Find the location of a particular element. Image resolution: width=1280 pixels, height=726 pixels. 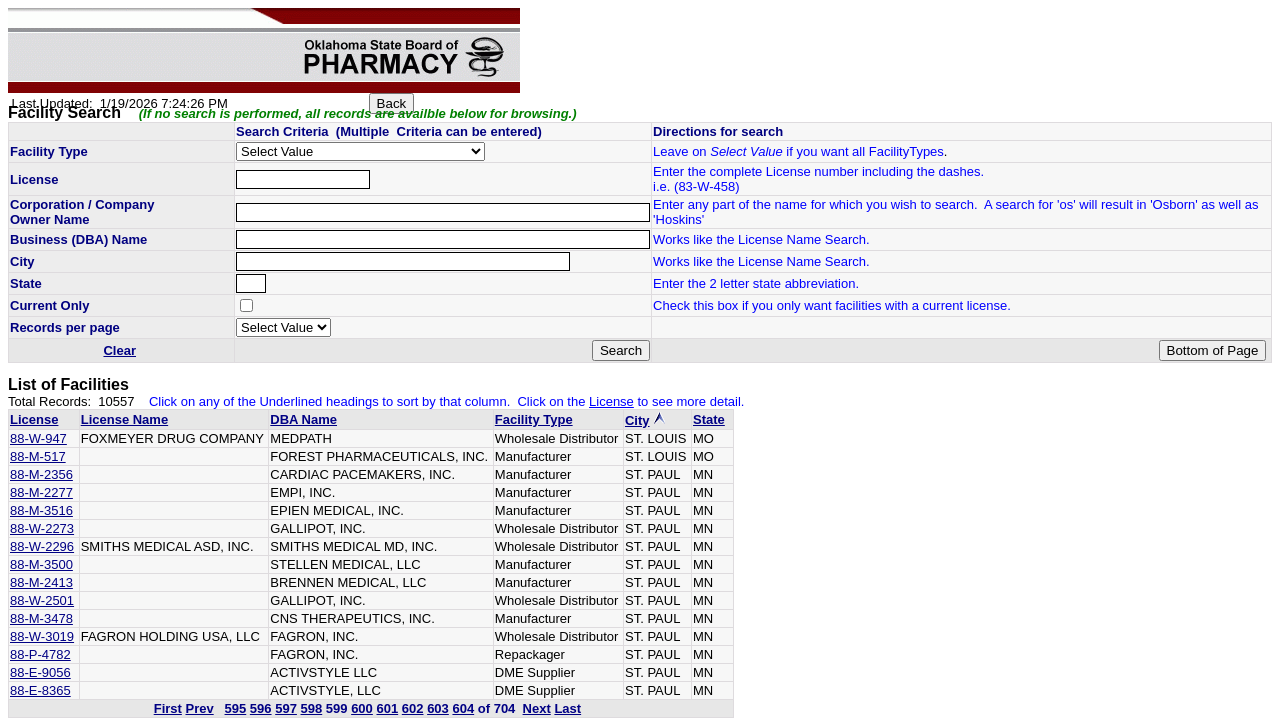

88-W-2501 is located at coordinates (42, 600).